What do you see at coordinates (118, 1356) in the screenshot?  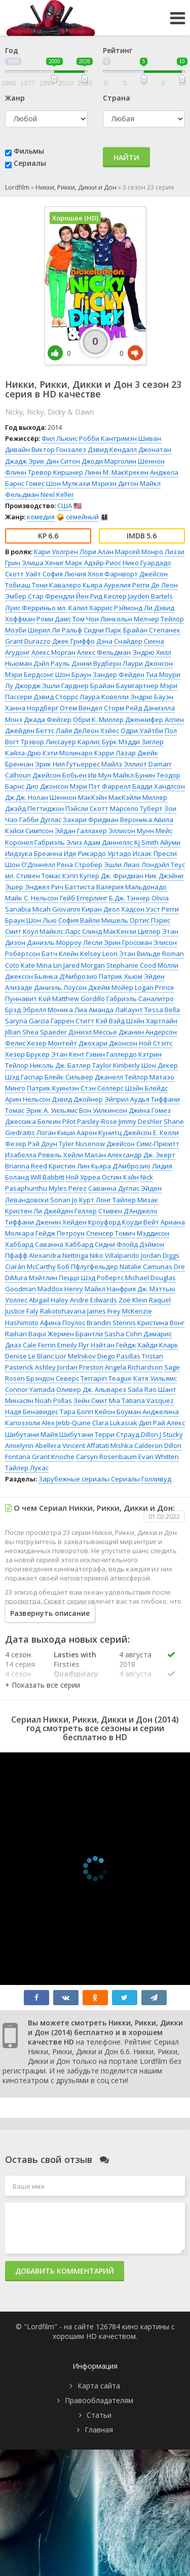 I see `Diego Pasillas` at bounding box center [118, 1356].